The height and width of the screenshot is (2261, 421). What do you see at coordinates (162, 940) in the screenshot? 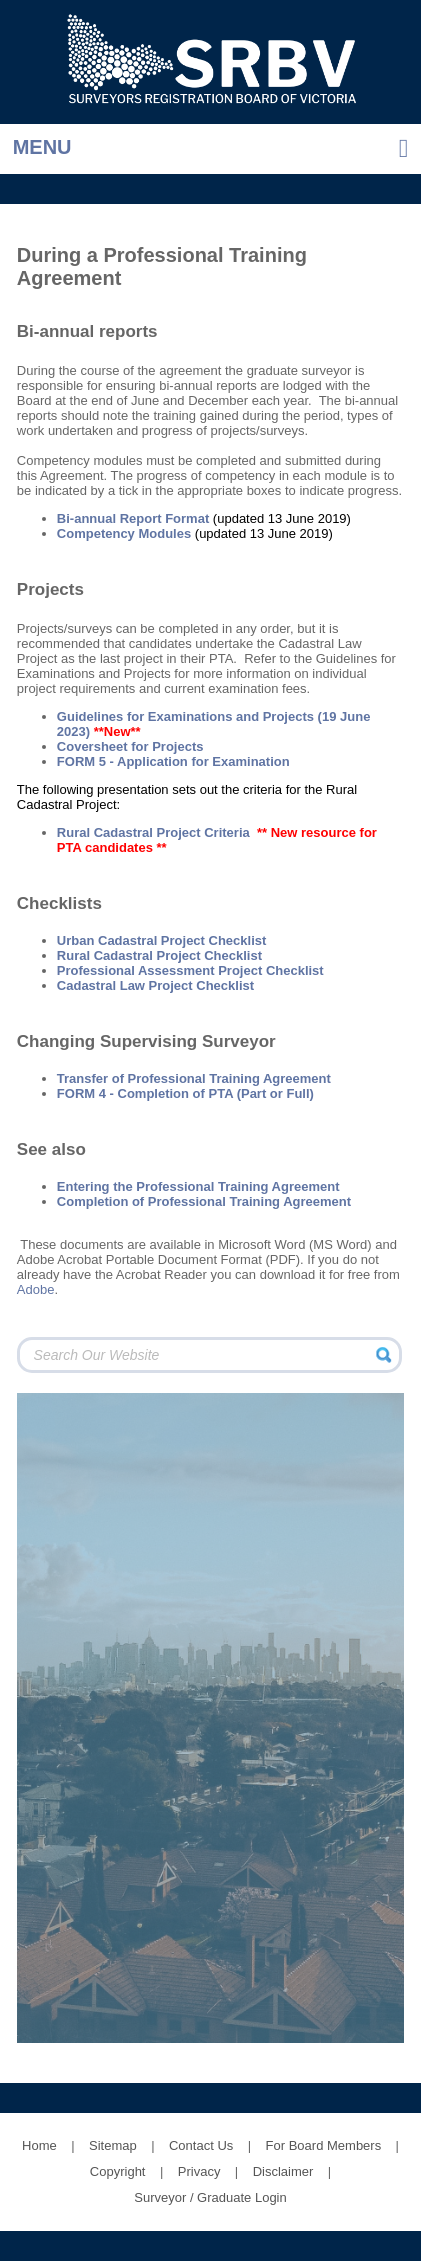
I see `Urban Cadastral Project Checklist` at bounding box center [162, 940].